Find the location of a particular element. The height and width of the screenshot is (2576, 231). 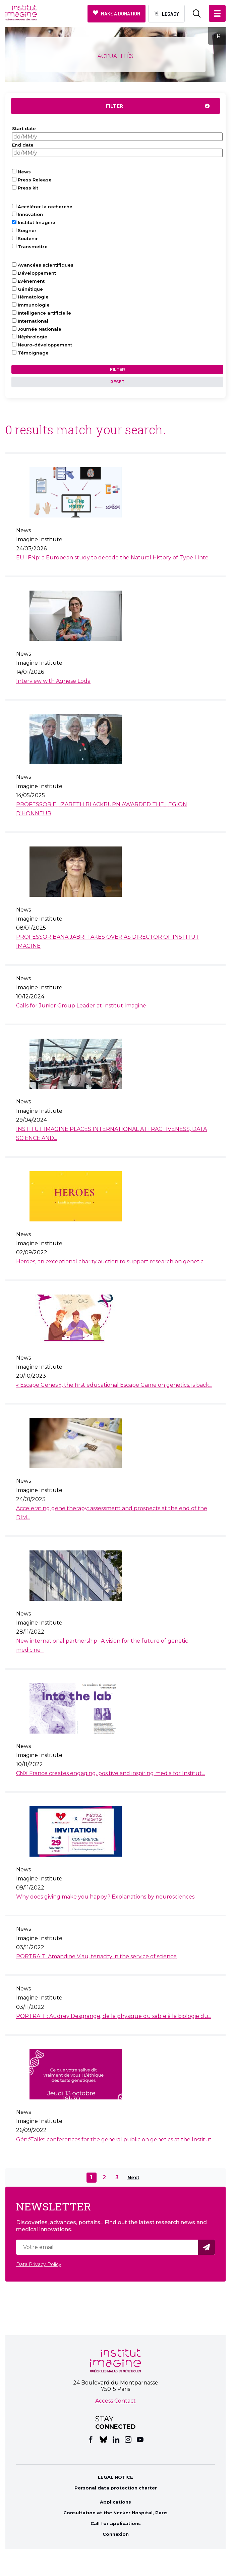

Neuro-développement is located at coordinates (45, 344).